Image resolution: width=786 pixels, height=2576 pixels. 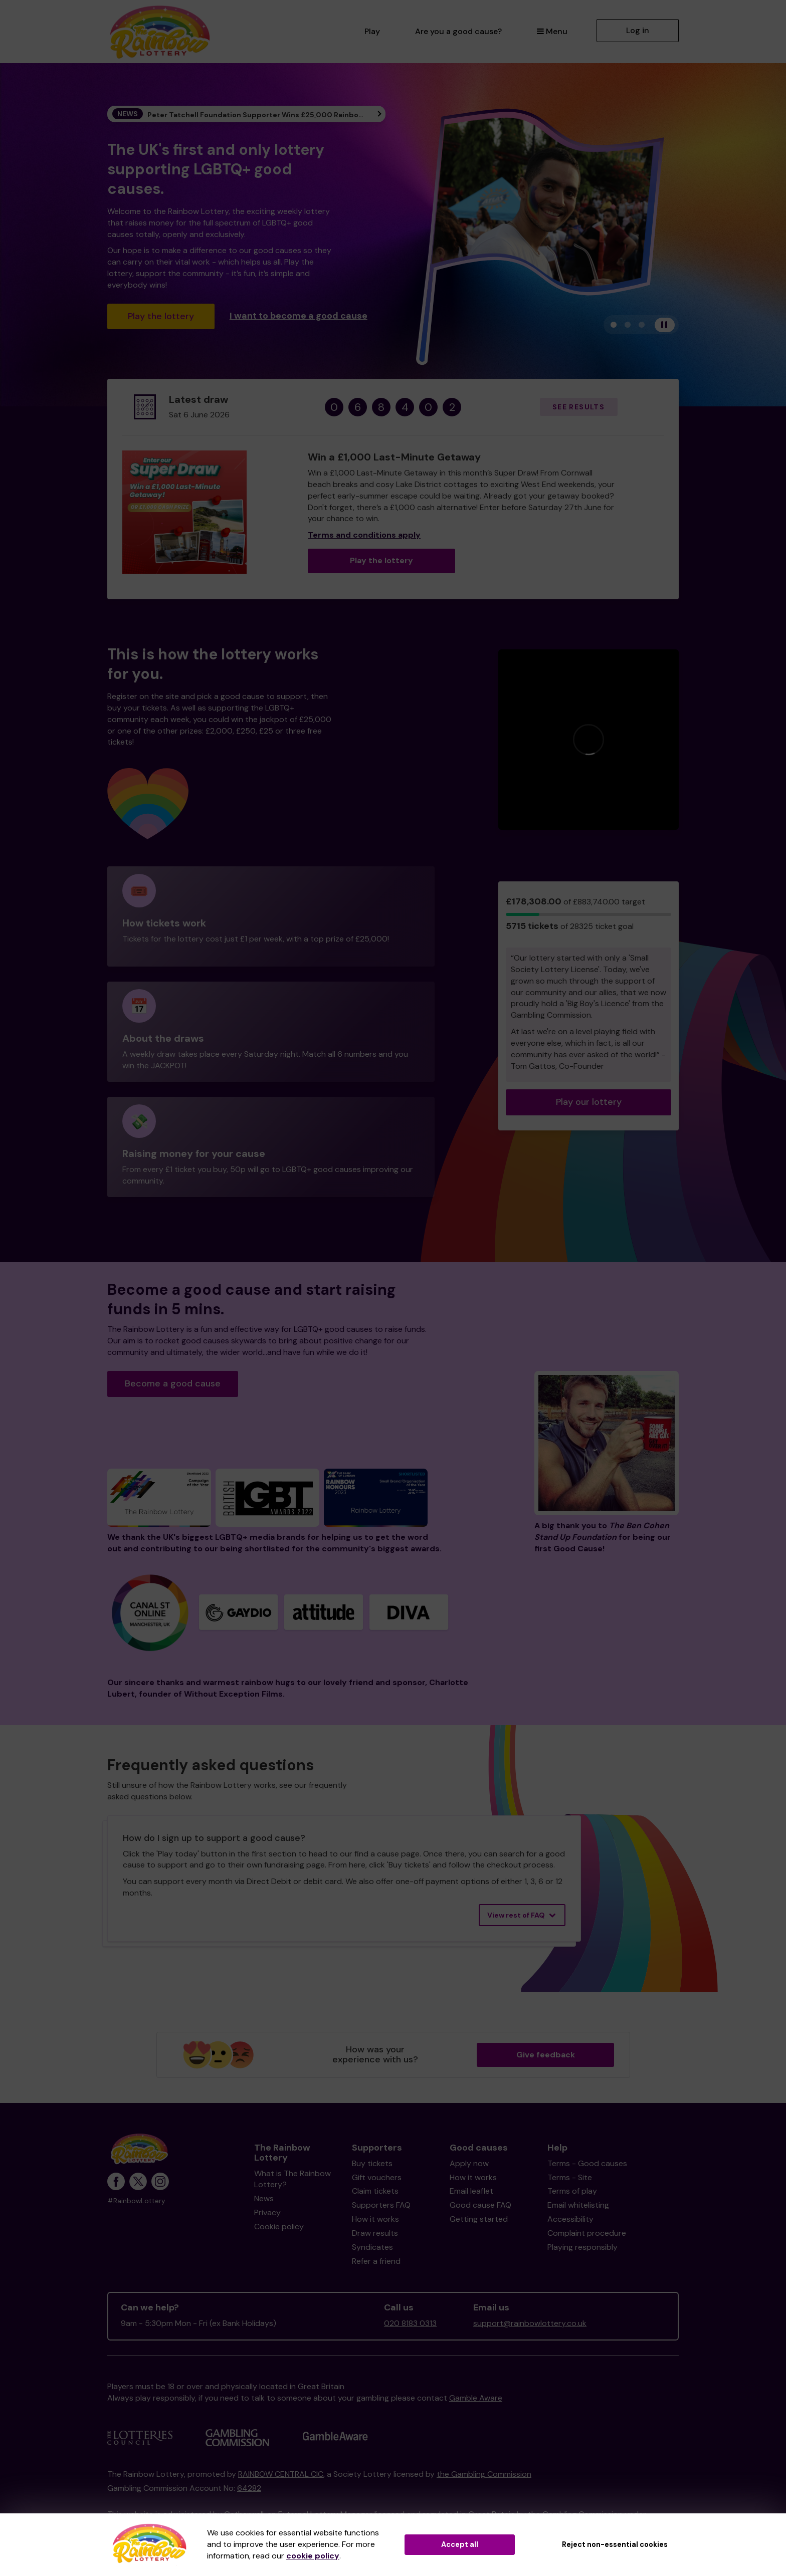 What do you see at coordinates (459, 2544) in the screenshot?
I see `Accept all` at bounding box center [459, 2544].